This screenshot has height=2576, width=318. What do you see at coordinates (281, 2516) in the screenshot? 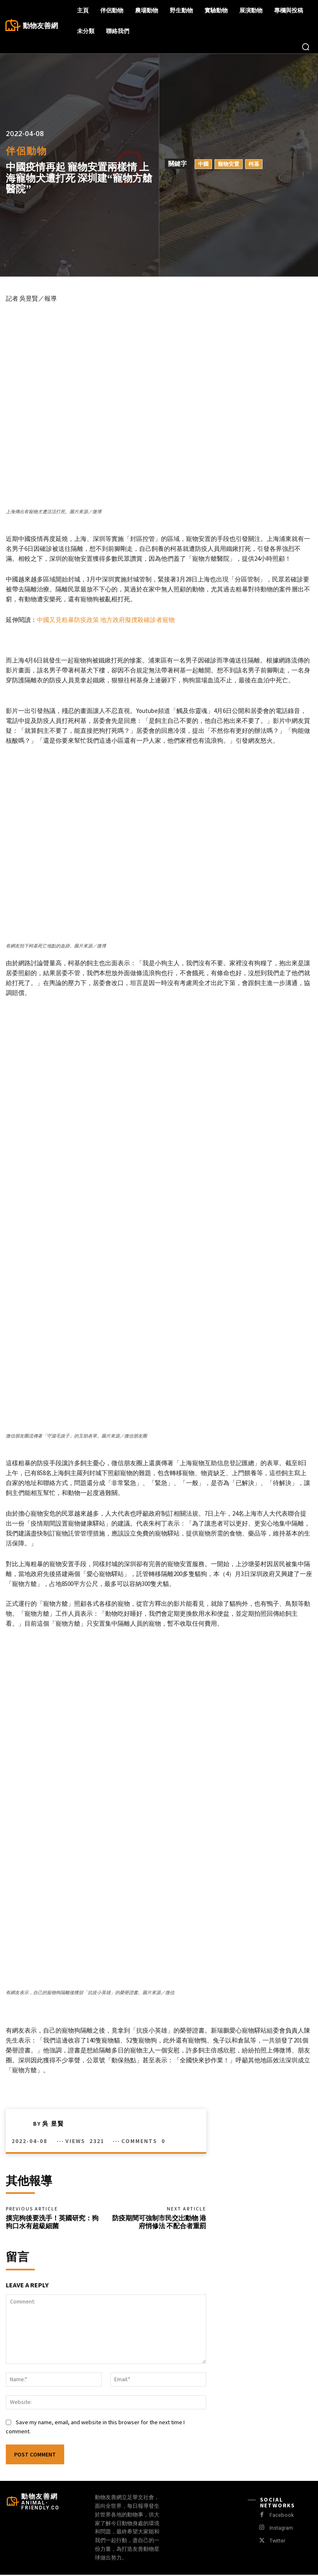
I see `Facebook` at bounding box center [281, 2516].